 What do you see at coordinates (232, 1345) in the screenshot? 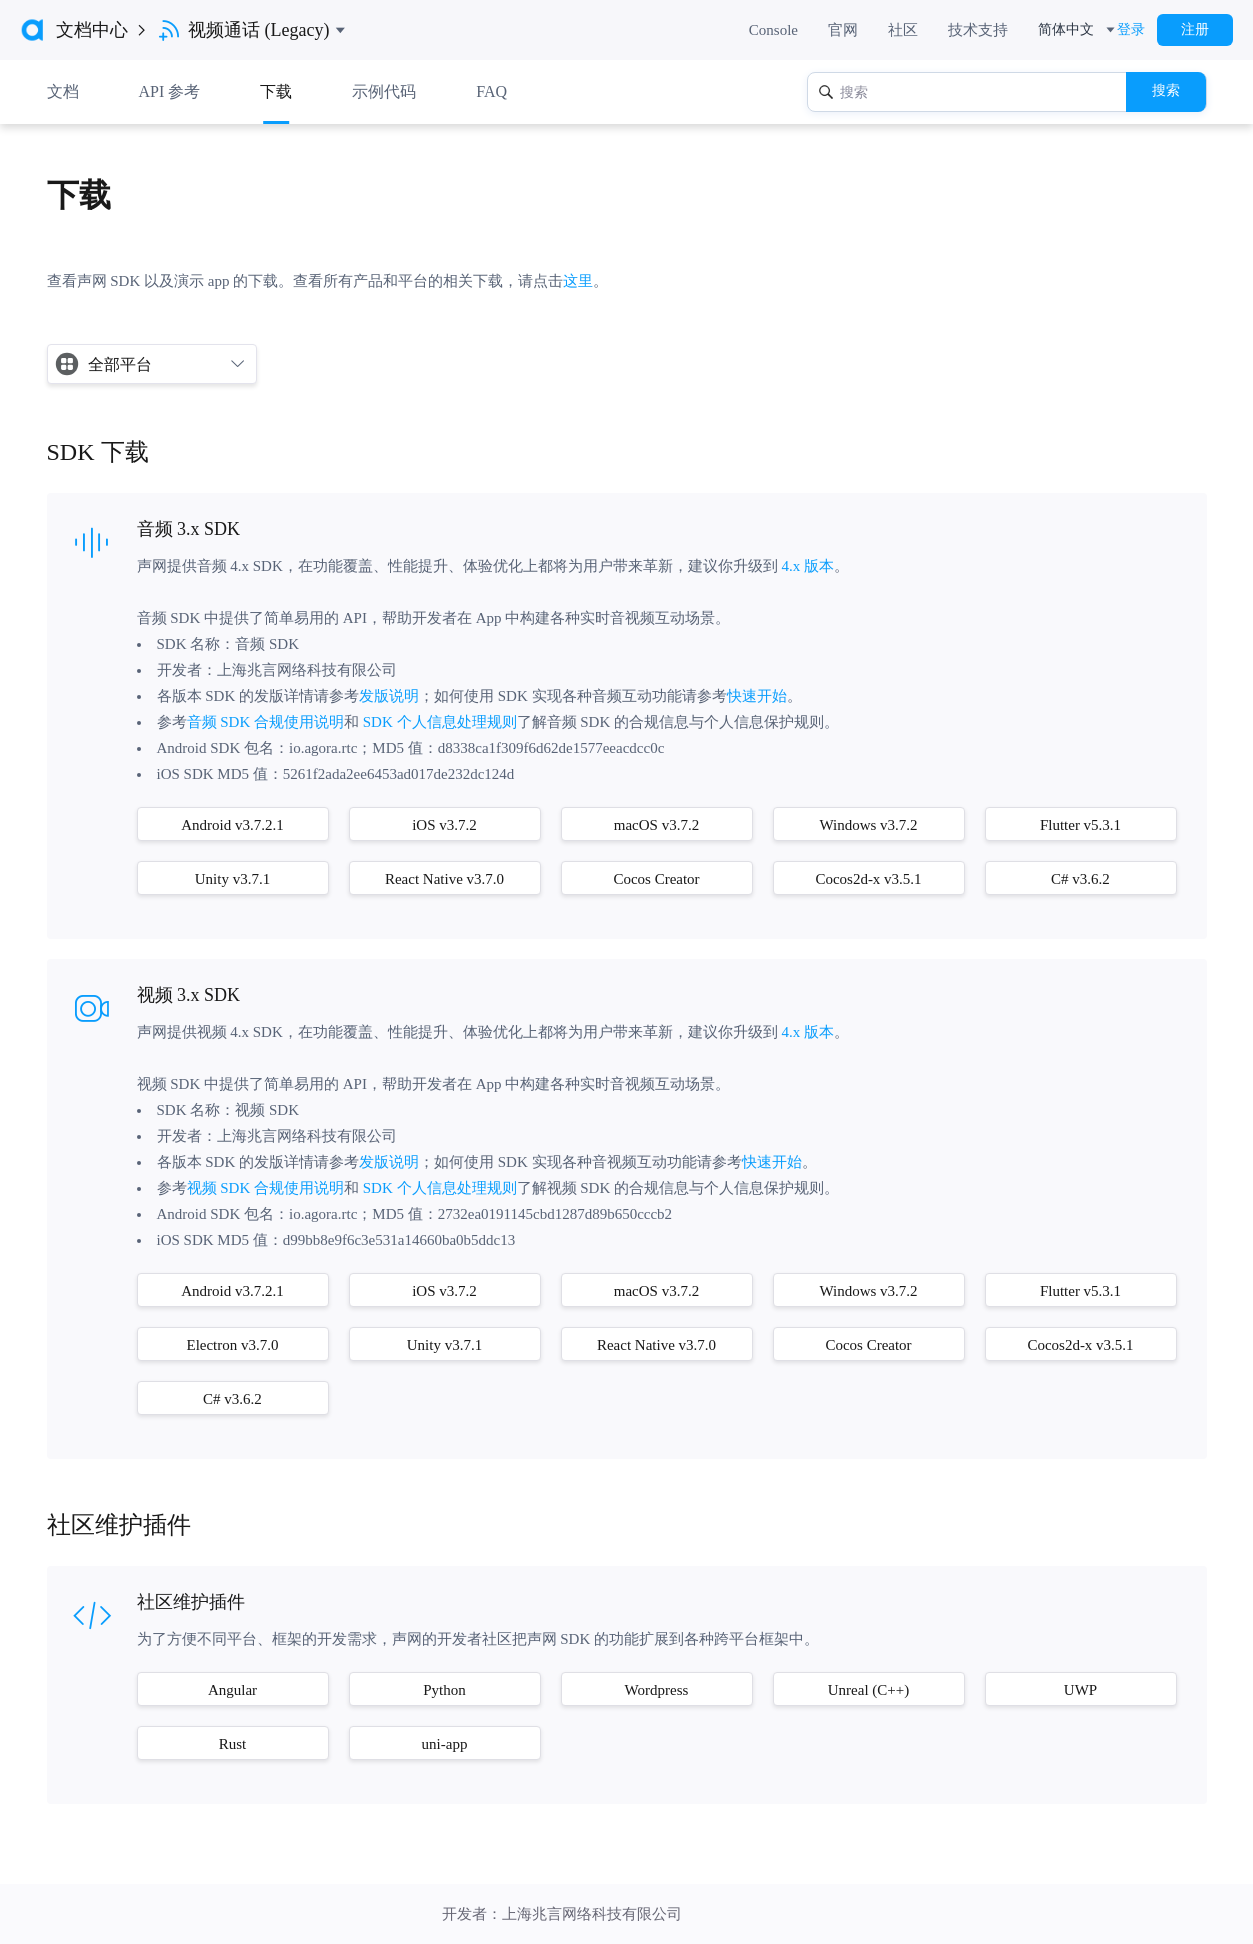
I see `Electron v3.7.0` at bounding box center [232, 1345].